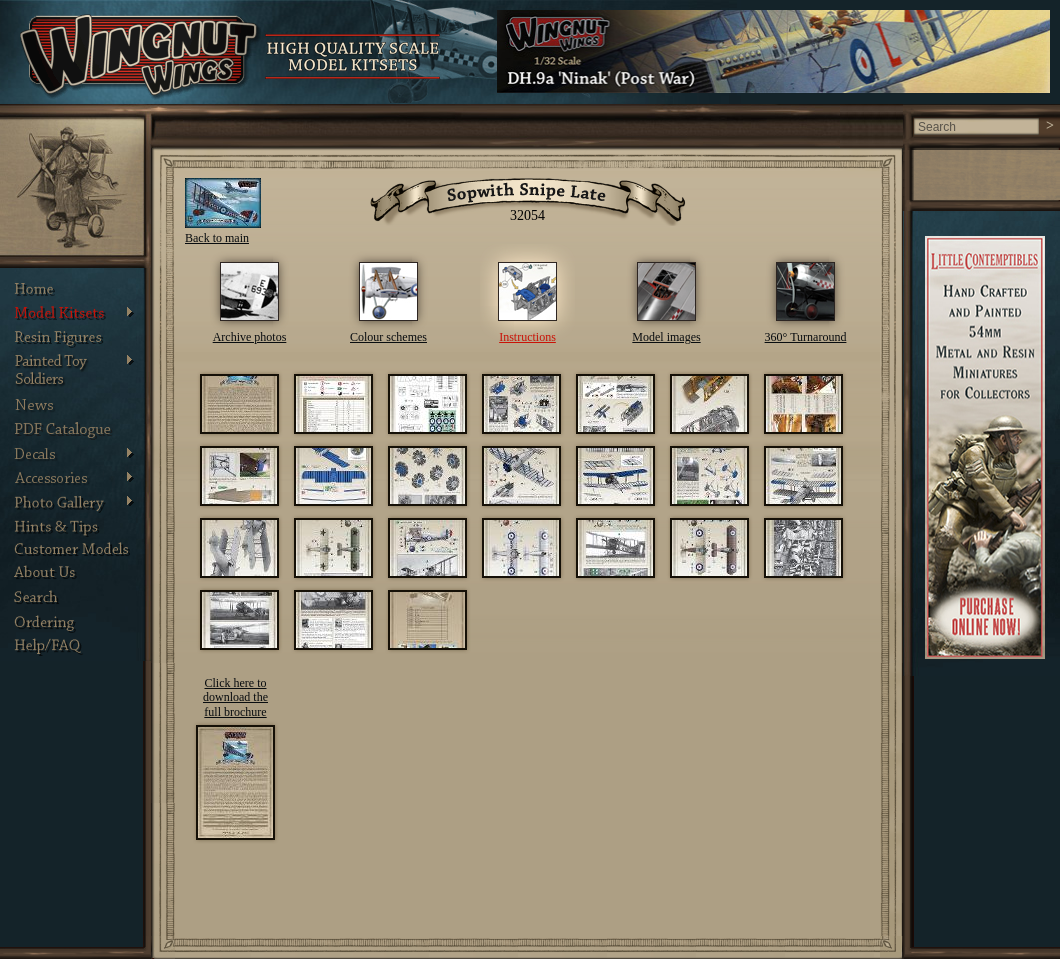 Image resolution: width=1060 pixels, height=959 pixels. I want to click on Click here to download the full brochure, so click(235, 697).